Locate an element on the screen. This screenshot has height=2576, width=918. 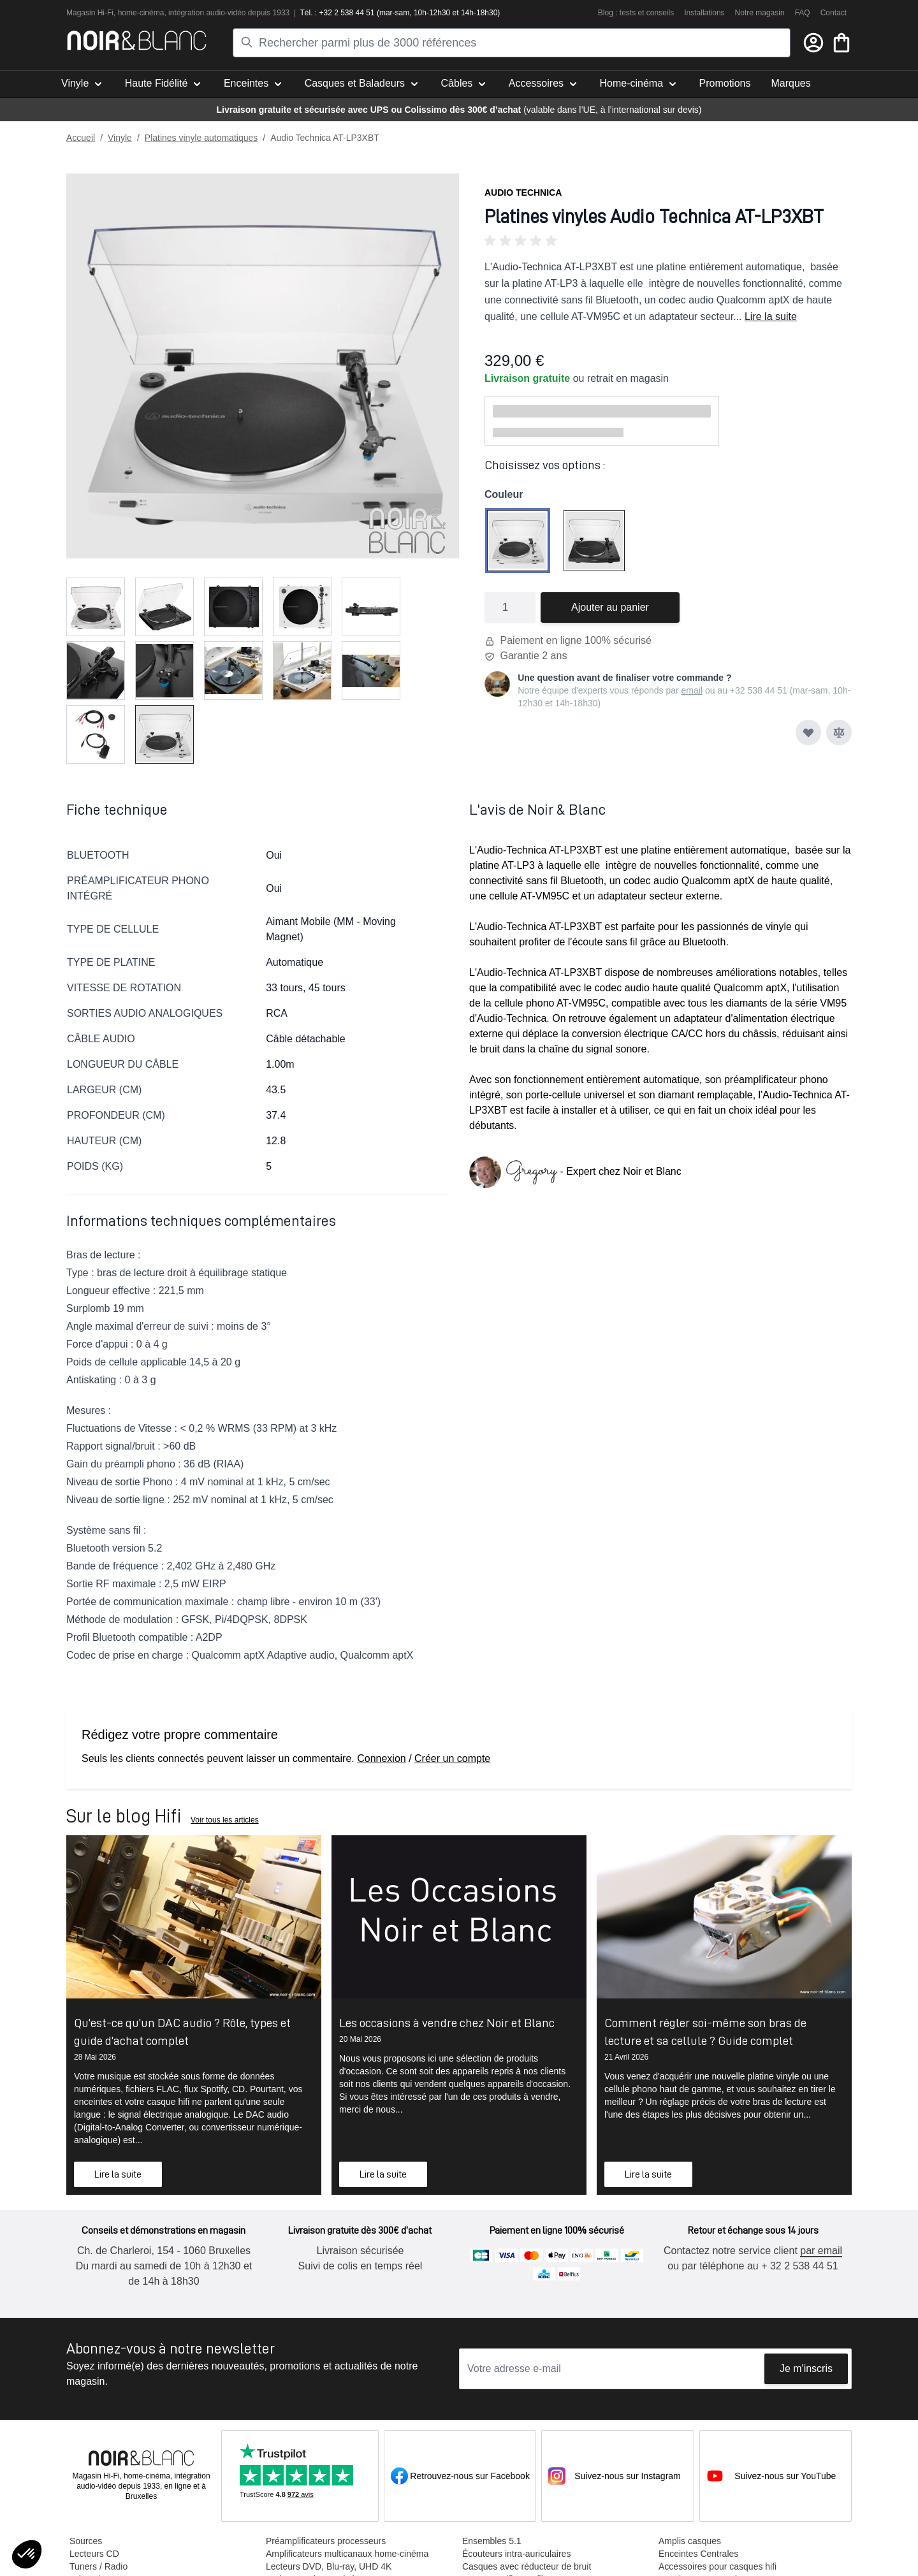
Enceintes Centrales is located at coordinates (698, 2554).